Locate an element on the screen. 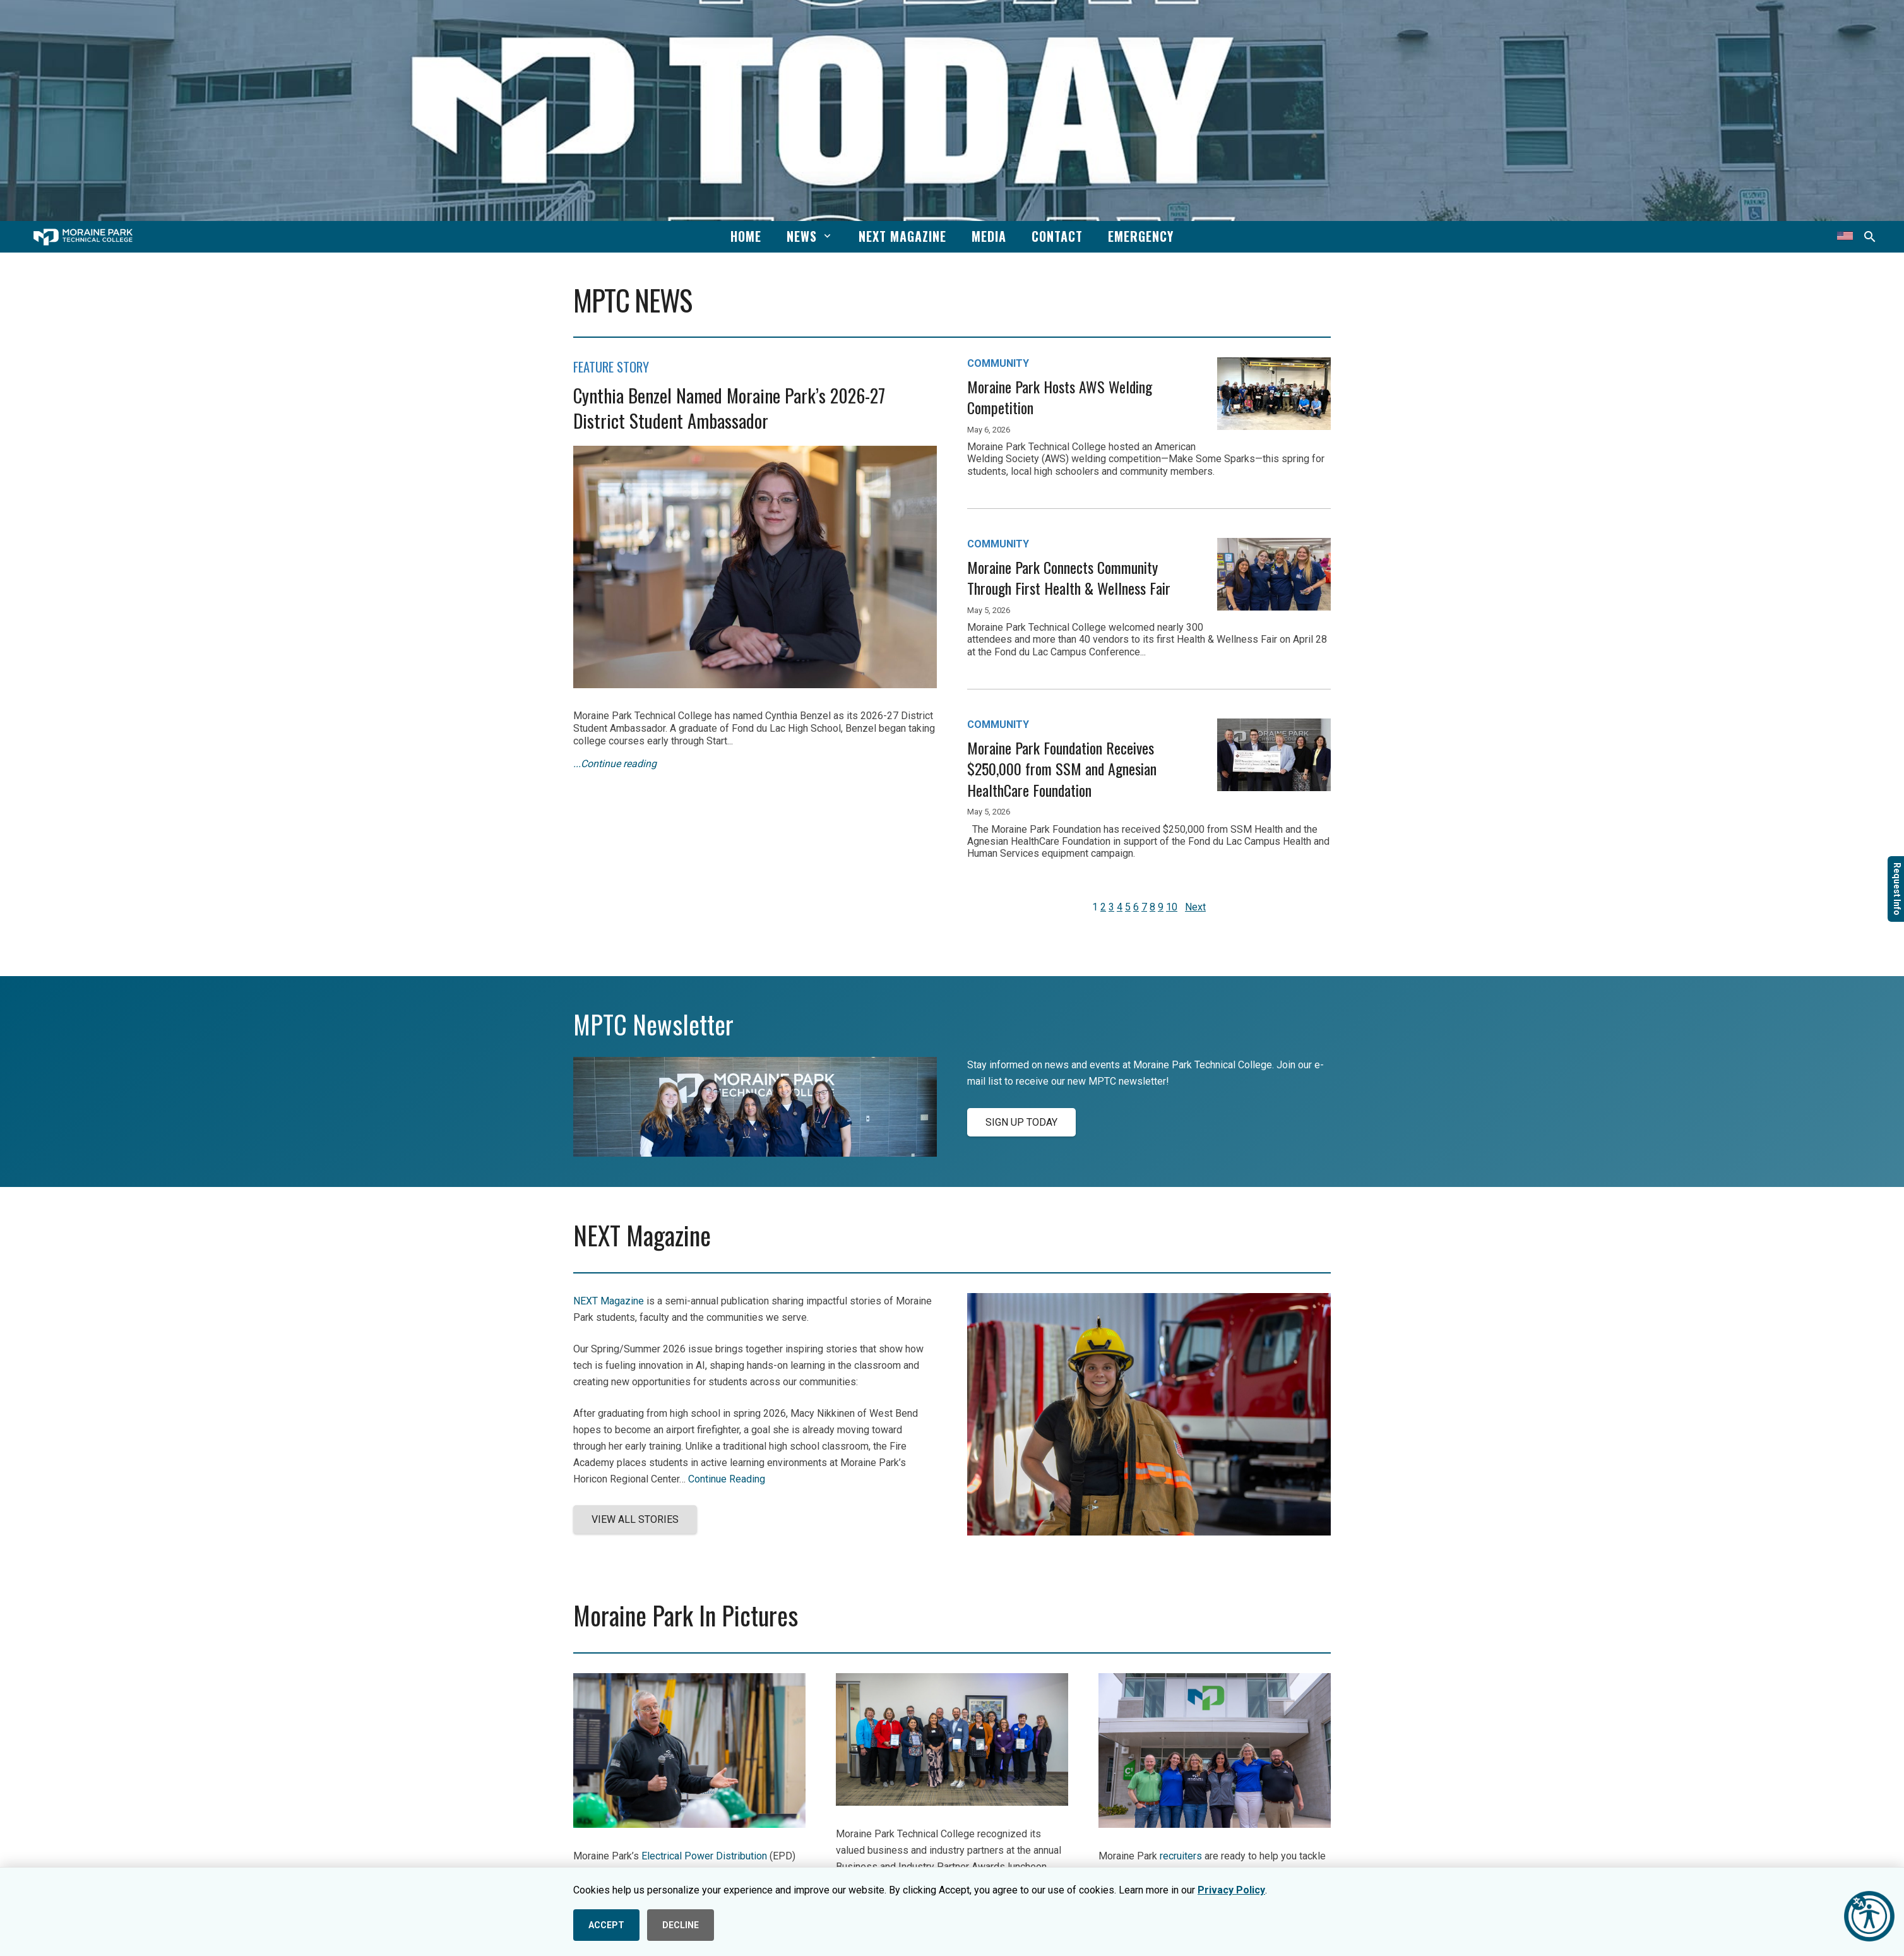 This screenshot has height=1956, width=1904. recruiters is located at coordinates (1181, 1856).